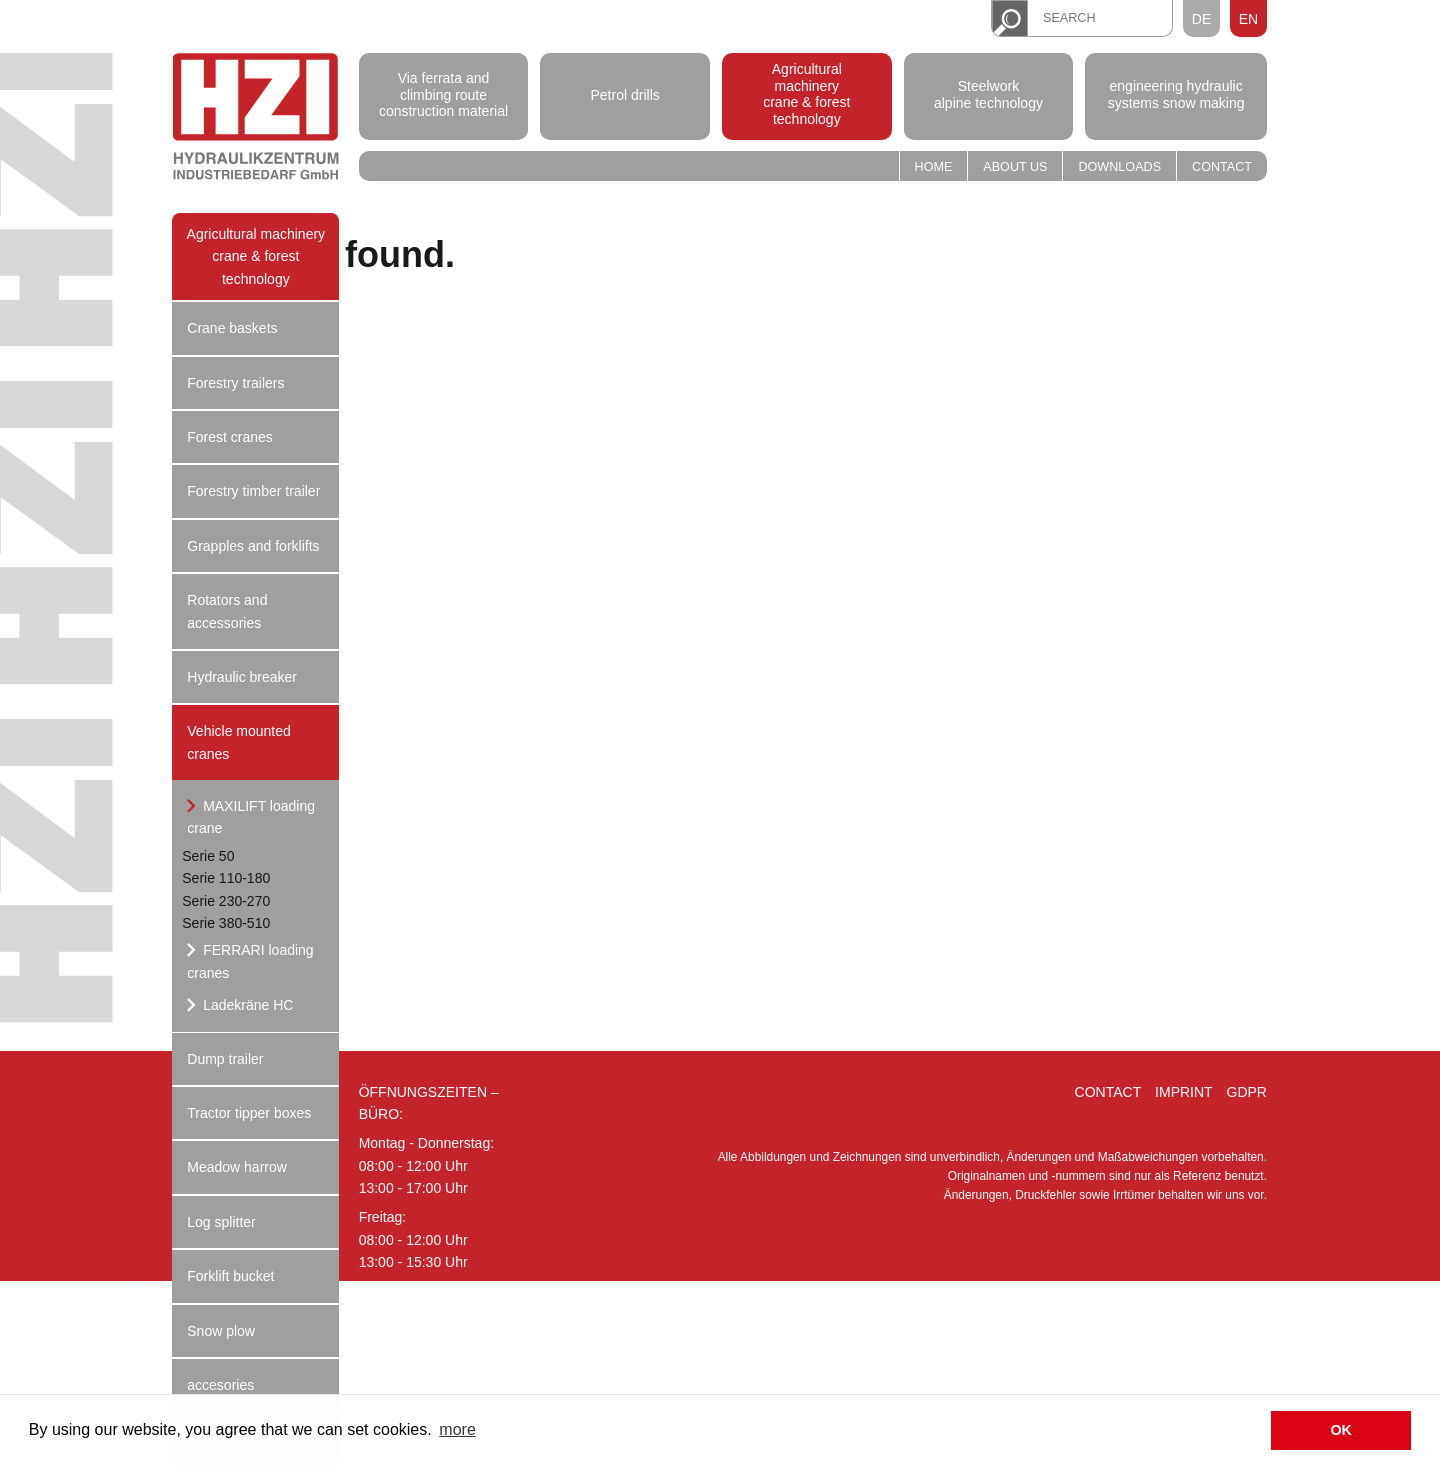 Image resolution: width=1440 pixels, height=1466 pixels. I want to click on Forestry trailers, so click(235, 383).